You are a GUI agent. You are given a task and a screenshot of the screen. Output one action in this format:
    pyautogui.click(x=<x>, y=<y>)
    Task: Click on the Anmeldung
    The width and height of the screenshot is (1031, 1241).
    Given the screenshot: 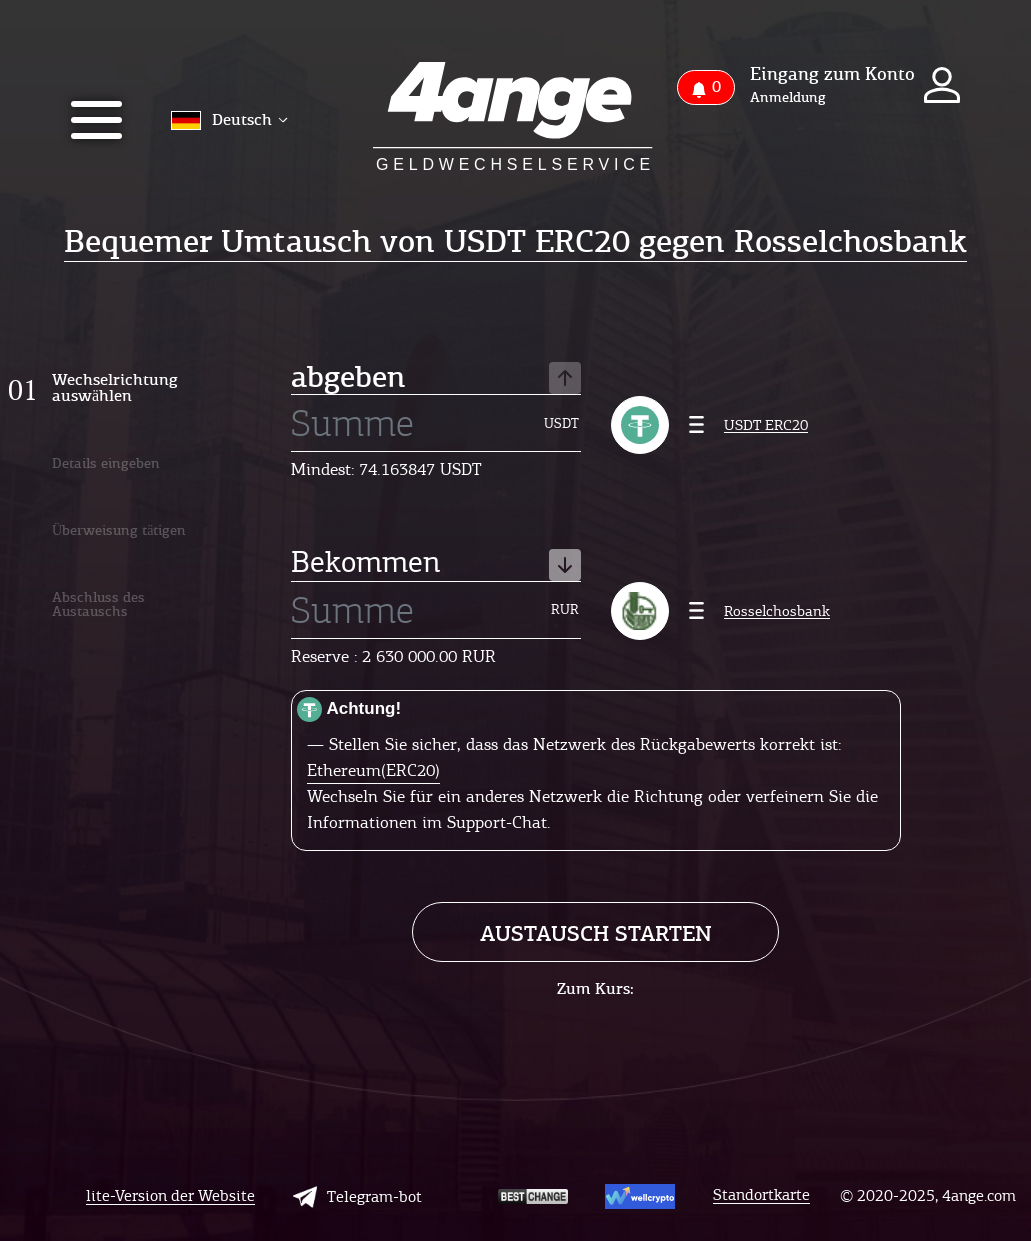 What is the action you would take?
    pyautogui.click(x=788, y=98)
    